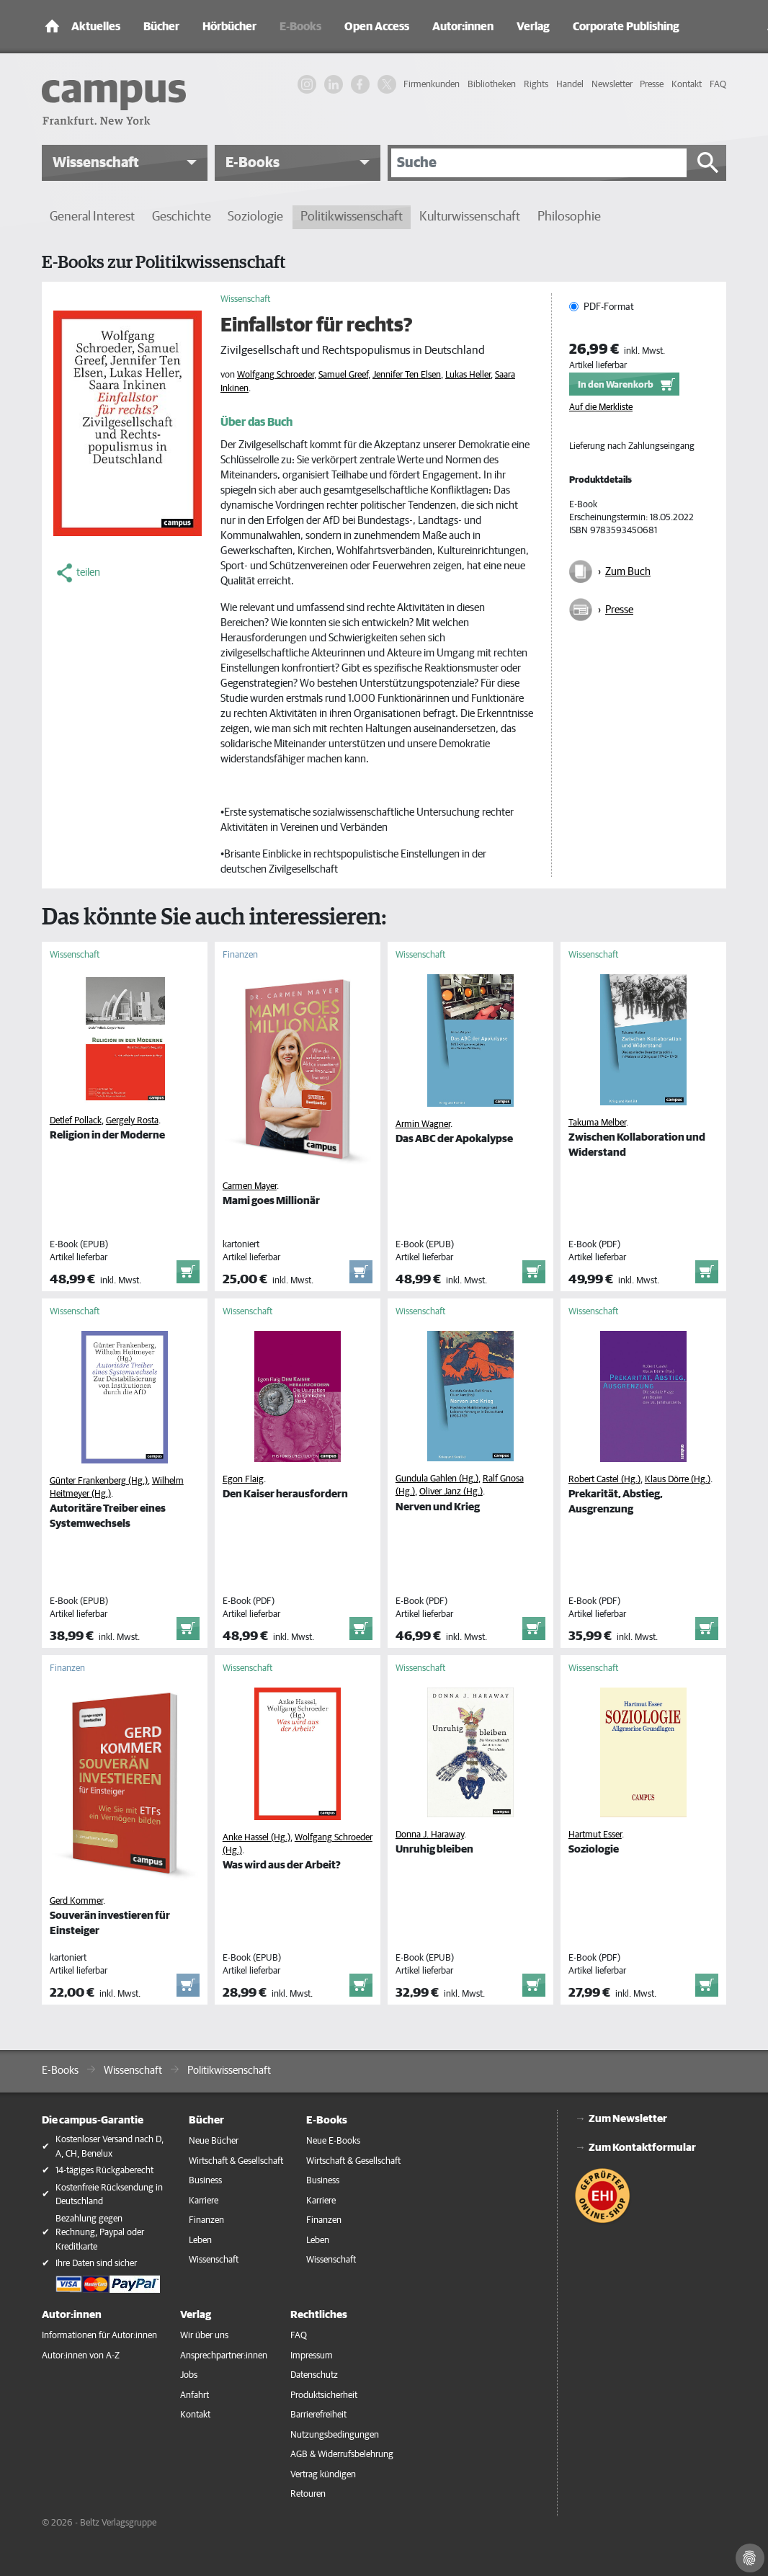 The image size is (768, 2576). Describe the element at coordinates (539, 162) in the screenshot. I see `[Suche]` at that location.